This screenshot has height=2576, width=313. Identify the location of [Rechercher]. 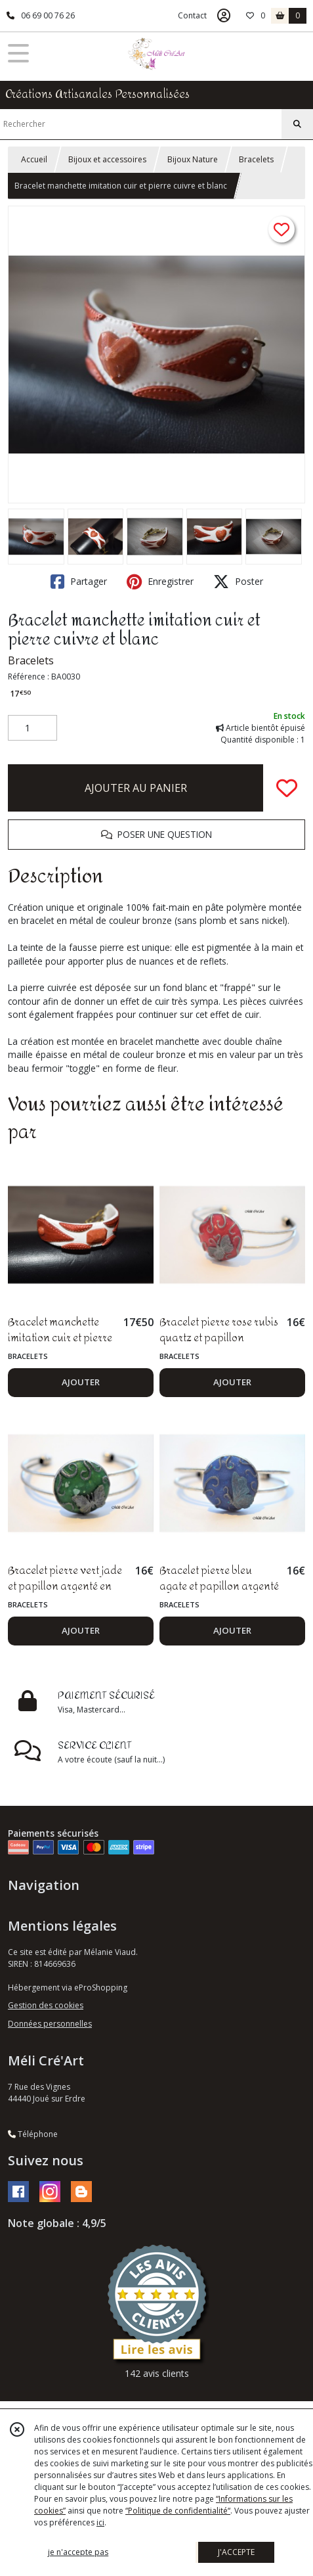
(297, 124).